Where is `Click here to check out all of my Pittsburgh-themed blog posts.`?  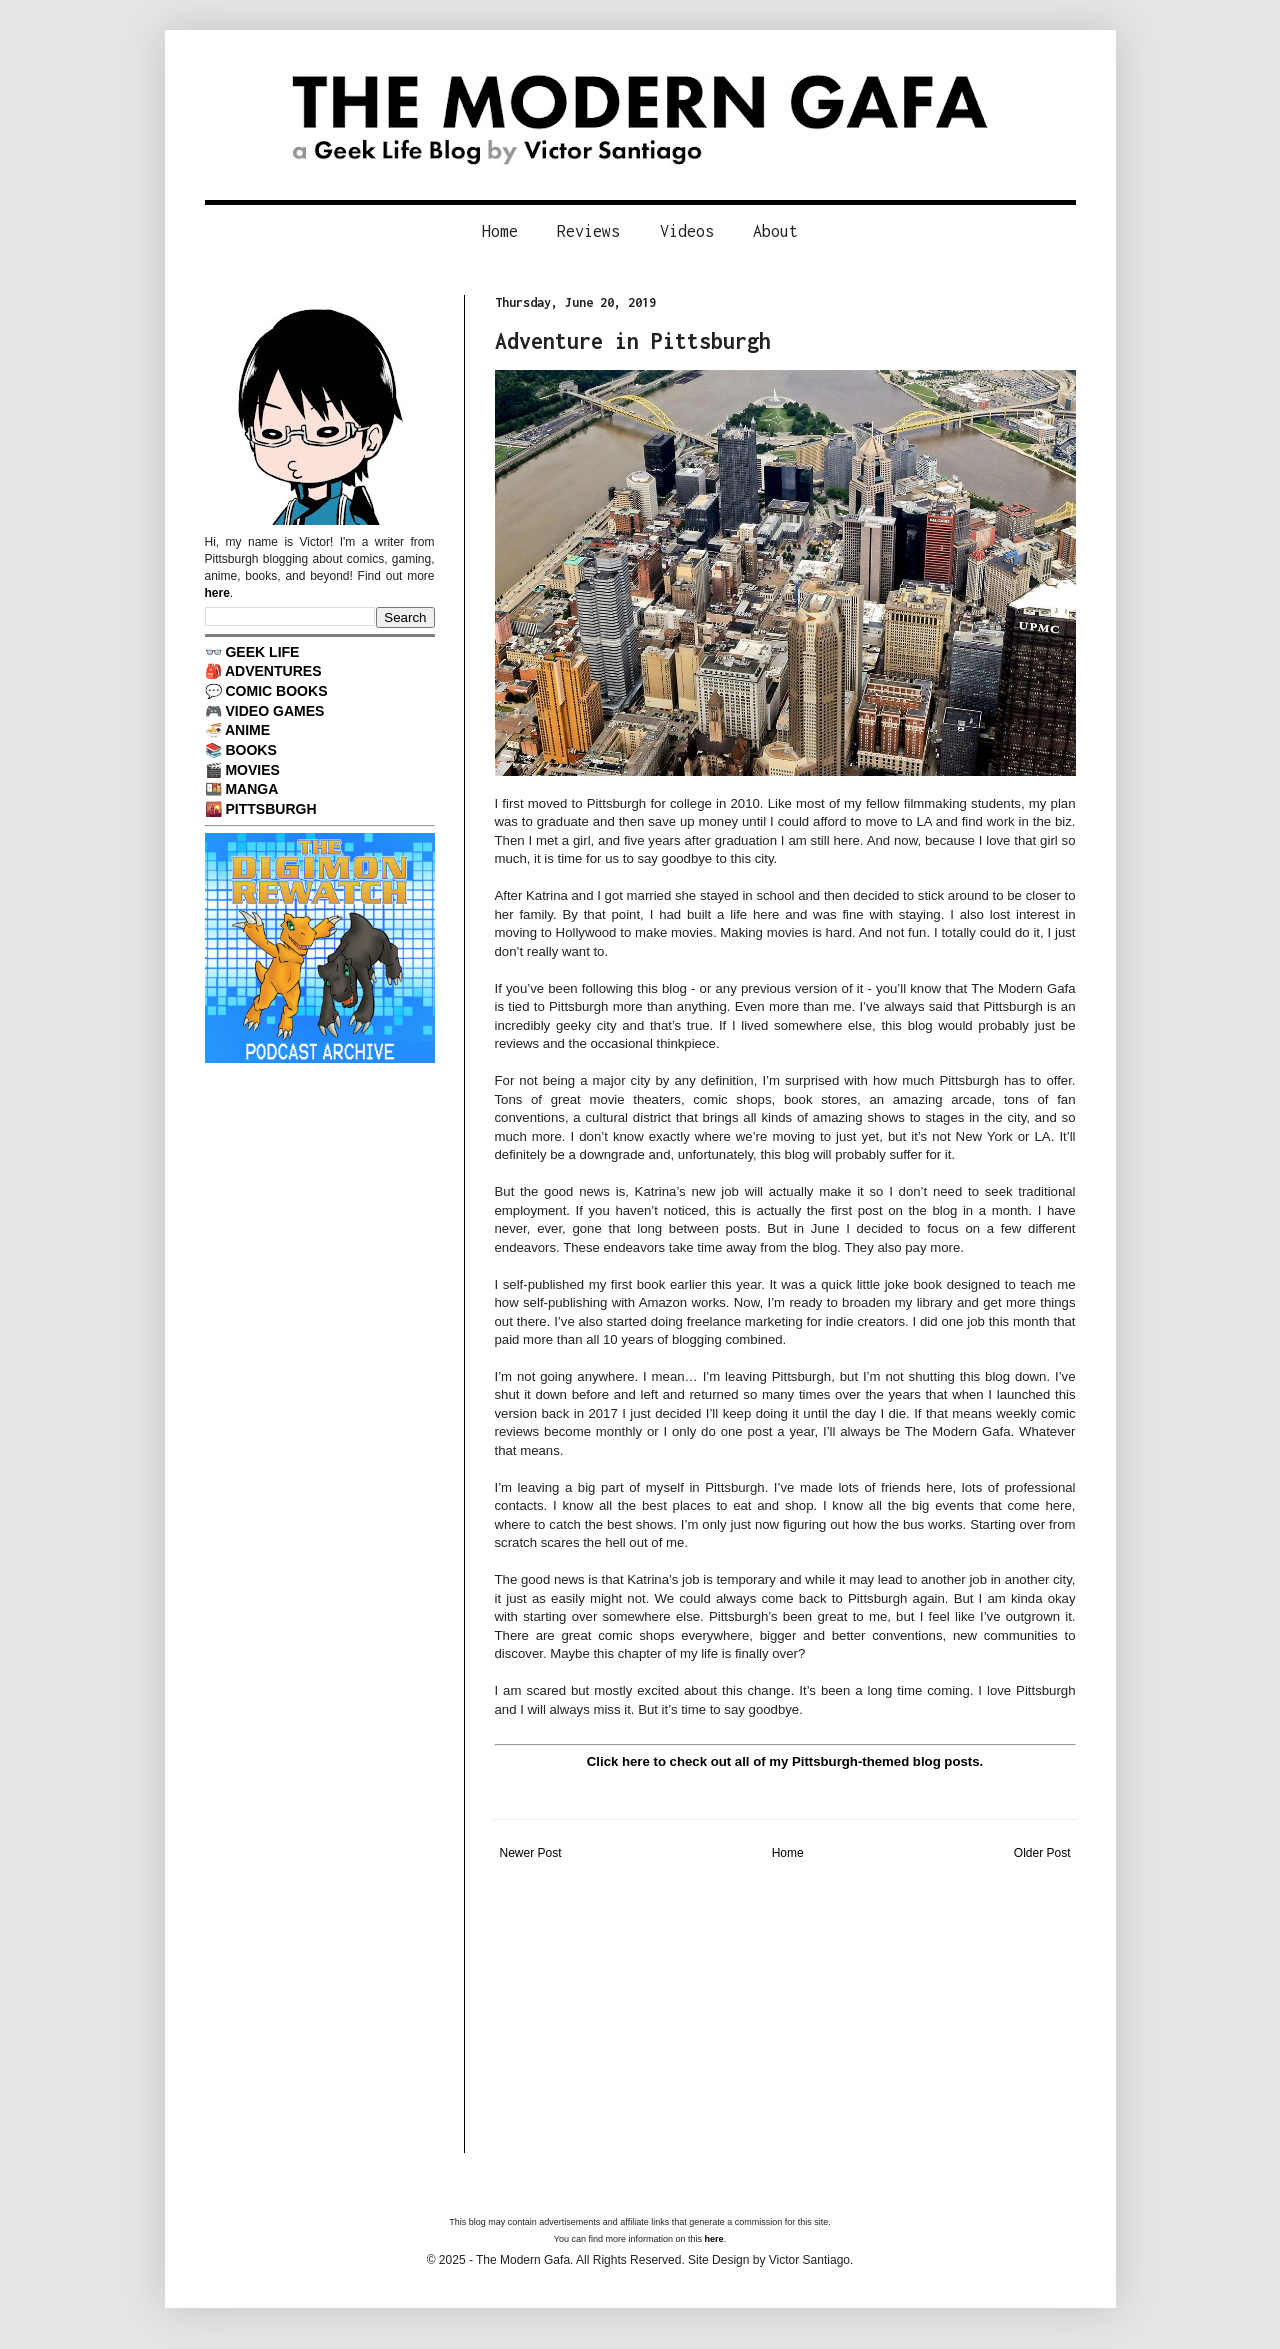
Click here to check out all of my Pittsburgh-themed blog posts. is located at coordinates (785, 1761).